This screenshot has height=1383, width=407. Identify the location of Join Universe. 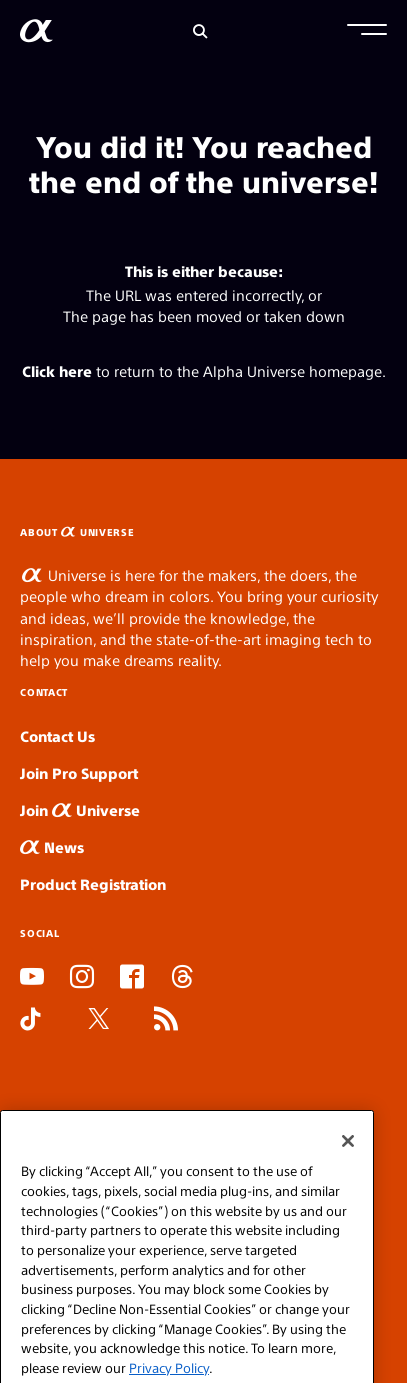
(80, 809).